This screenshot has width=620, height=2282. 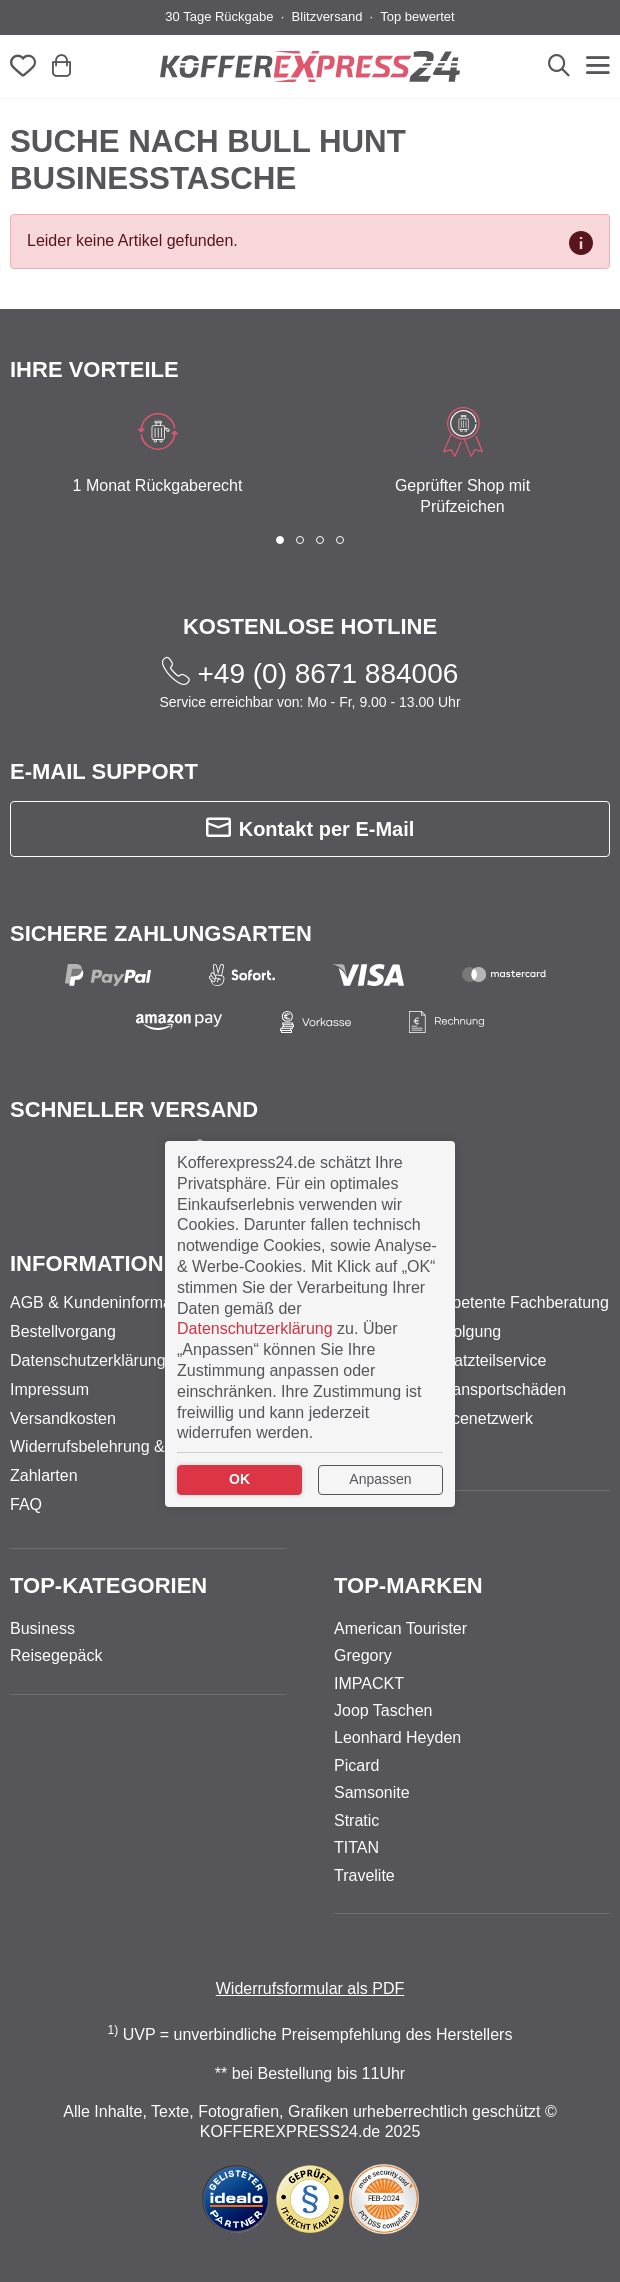 I want to click on Stratic, so click(x=356, y=1820).